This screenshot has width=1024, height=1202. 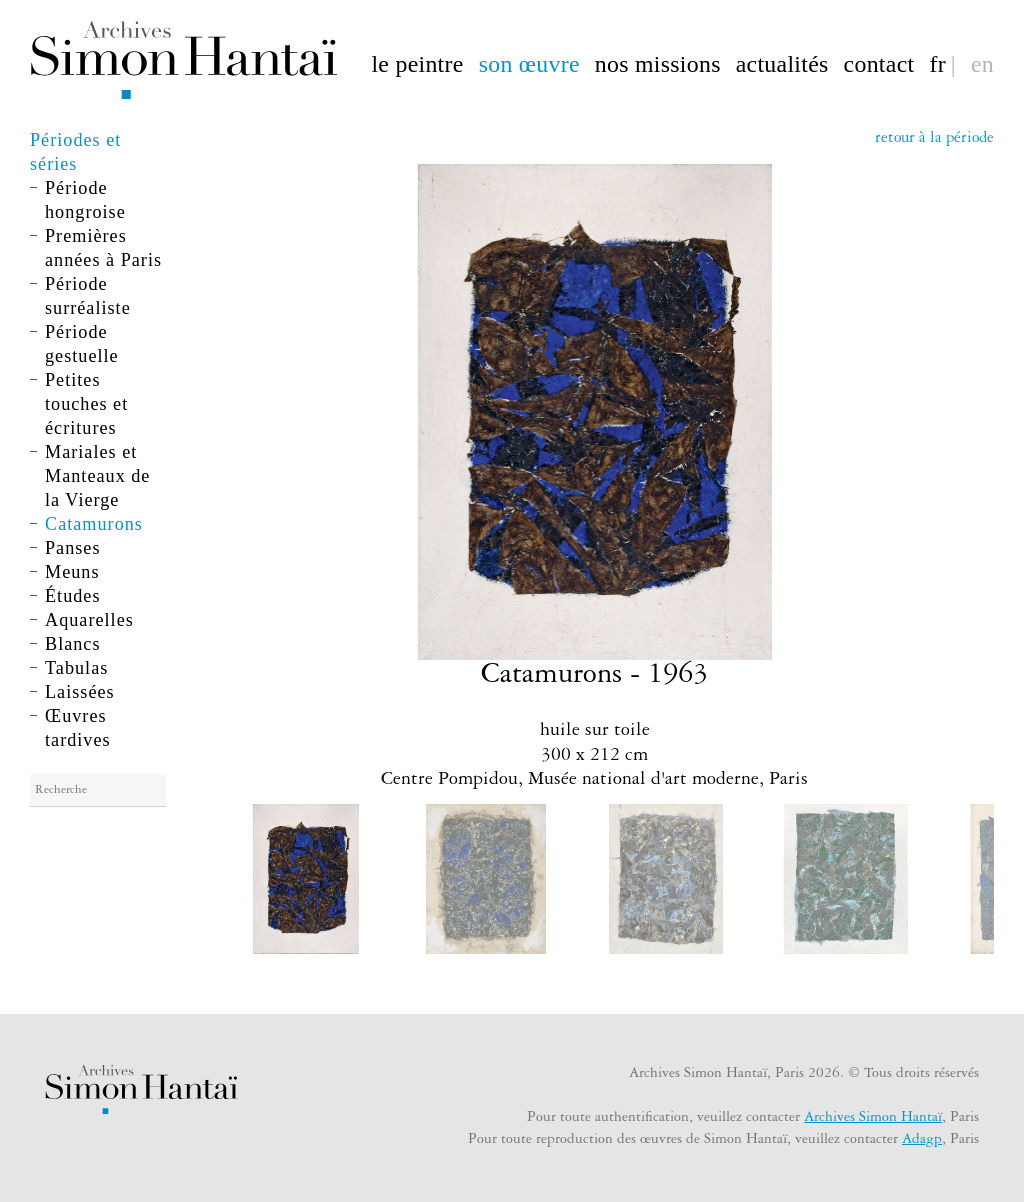 What do you see at coordinates (417, 62) in the screenshot?
I see `le peintre` at bounding box center [417, 62].